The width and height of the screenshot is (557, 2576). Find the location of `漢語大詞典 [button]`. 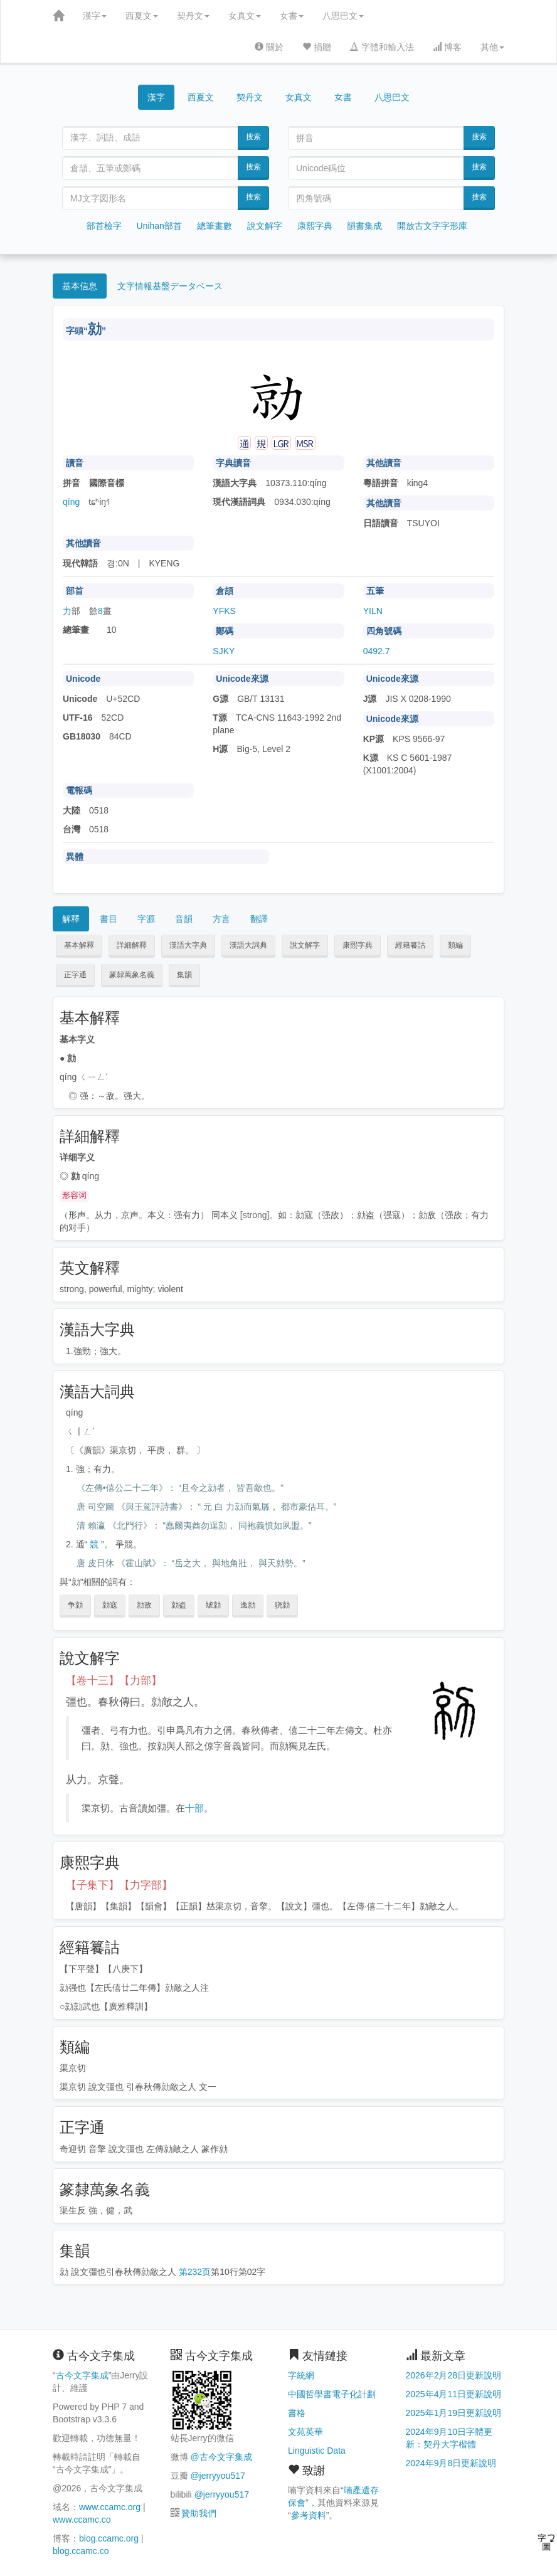

漢語大詞典 [button] is located at coordinates (248, 945).